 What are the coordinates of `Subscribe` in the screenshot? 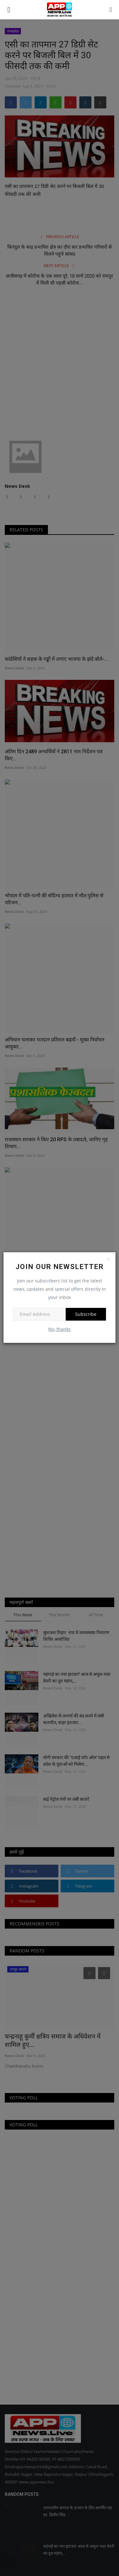 It's located at (85, 1314).